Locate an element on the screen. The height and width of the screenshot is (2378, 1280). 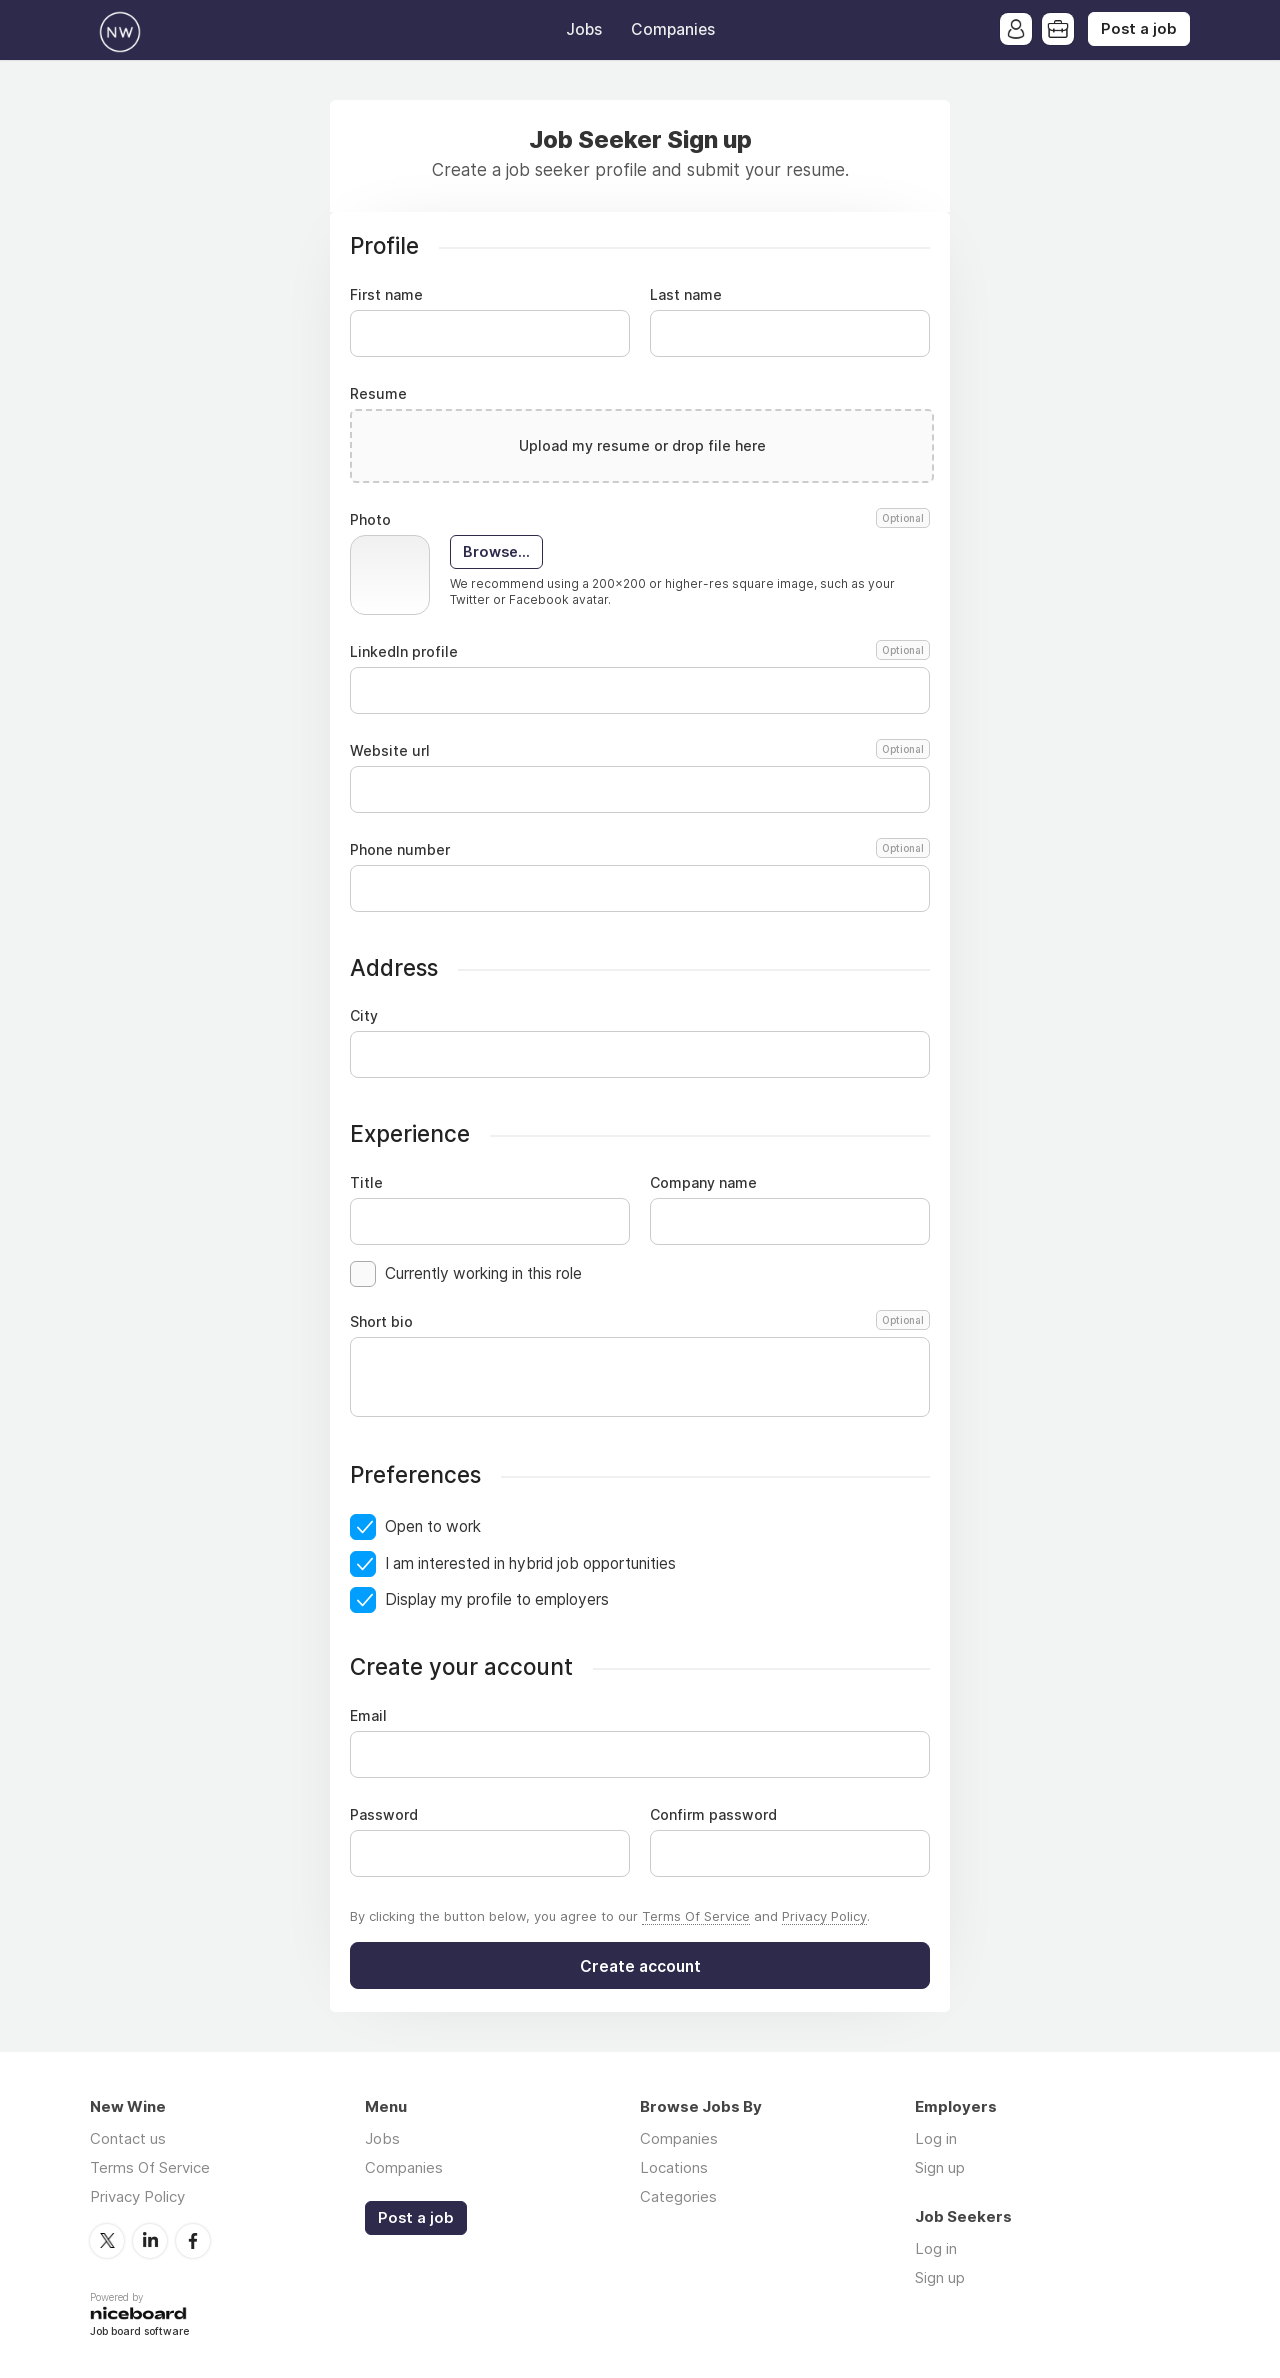
First name is located at coordinates (386, 295).